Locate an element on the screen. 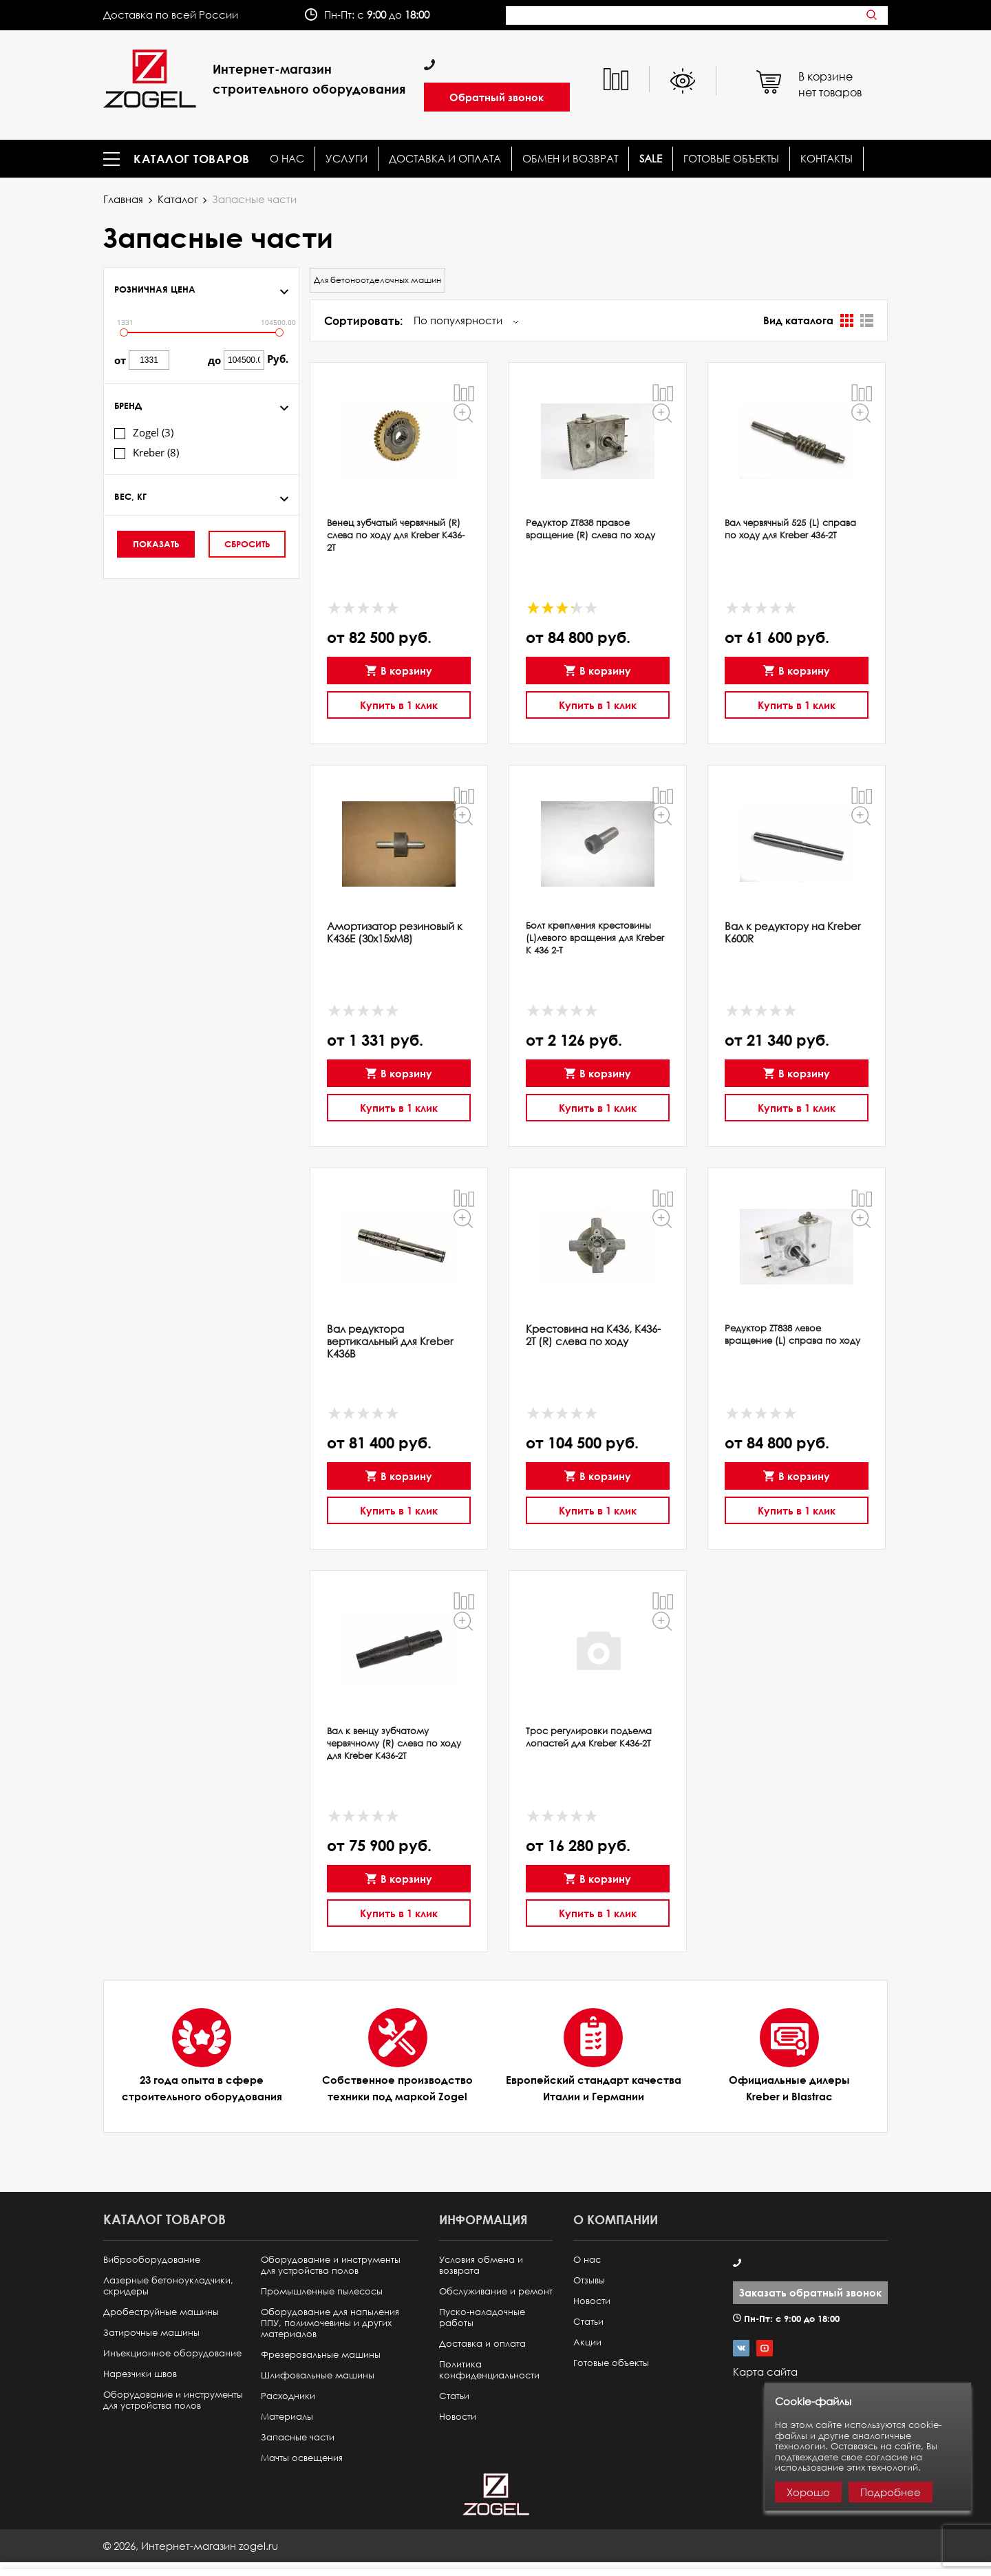 This screenshot has width=991, height=2576. Лазерные бетоноукладчики, скридеры is located at coordinates (168, 2285).